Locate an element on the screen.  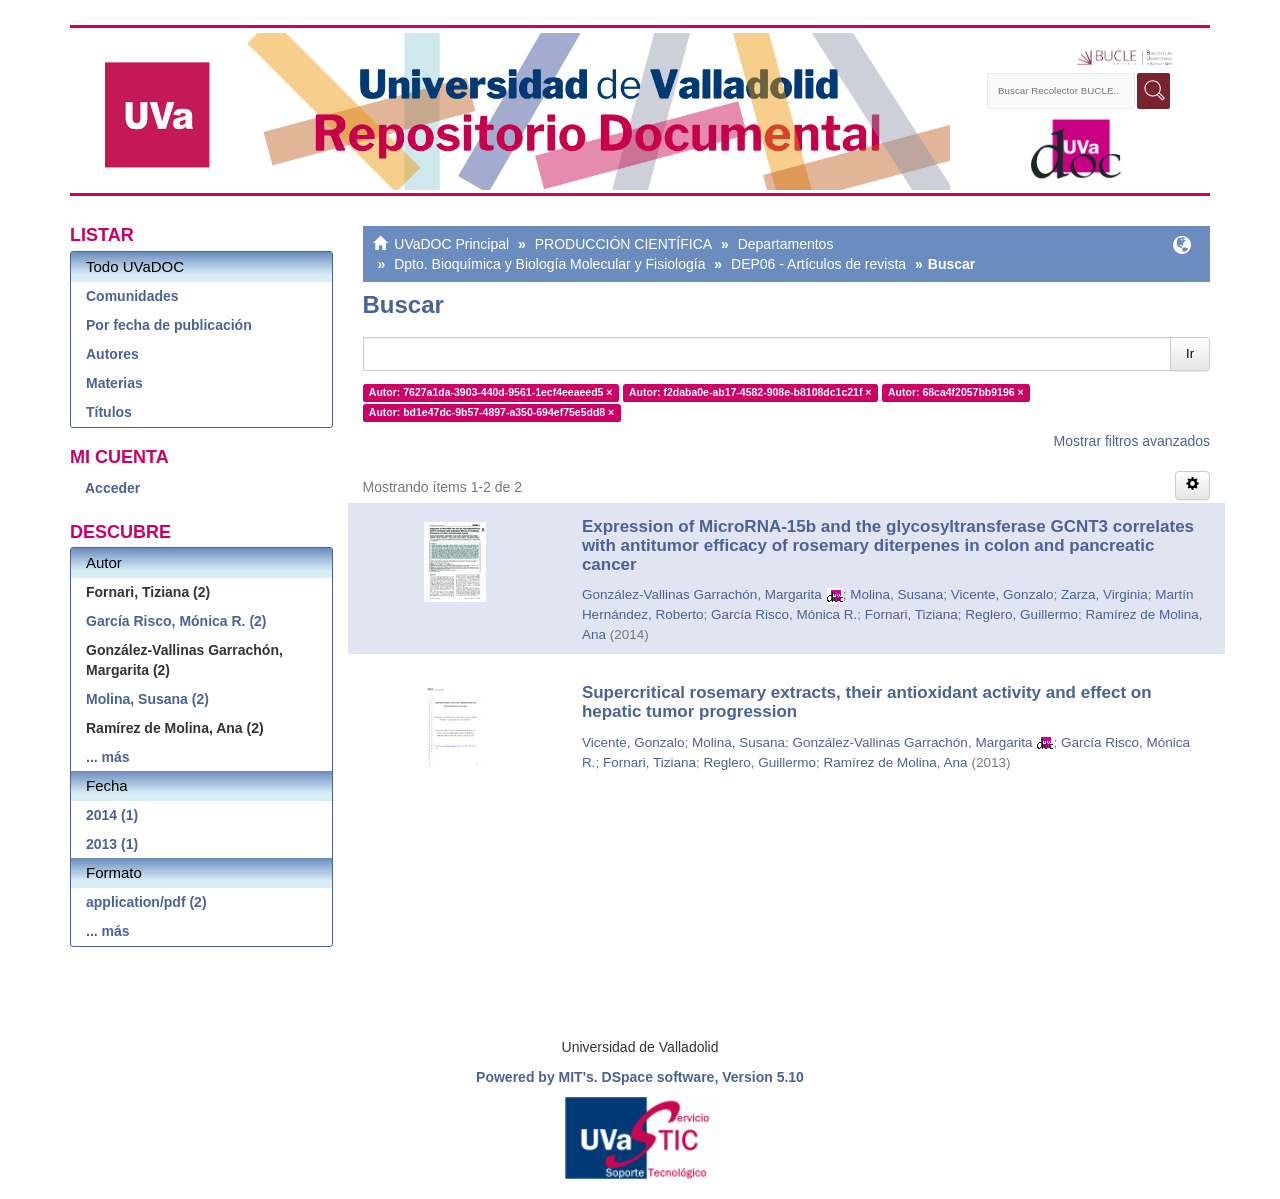
Departamentos is located at coordinates (786, 244).